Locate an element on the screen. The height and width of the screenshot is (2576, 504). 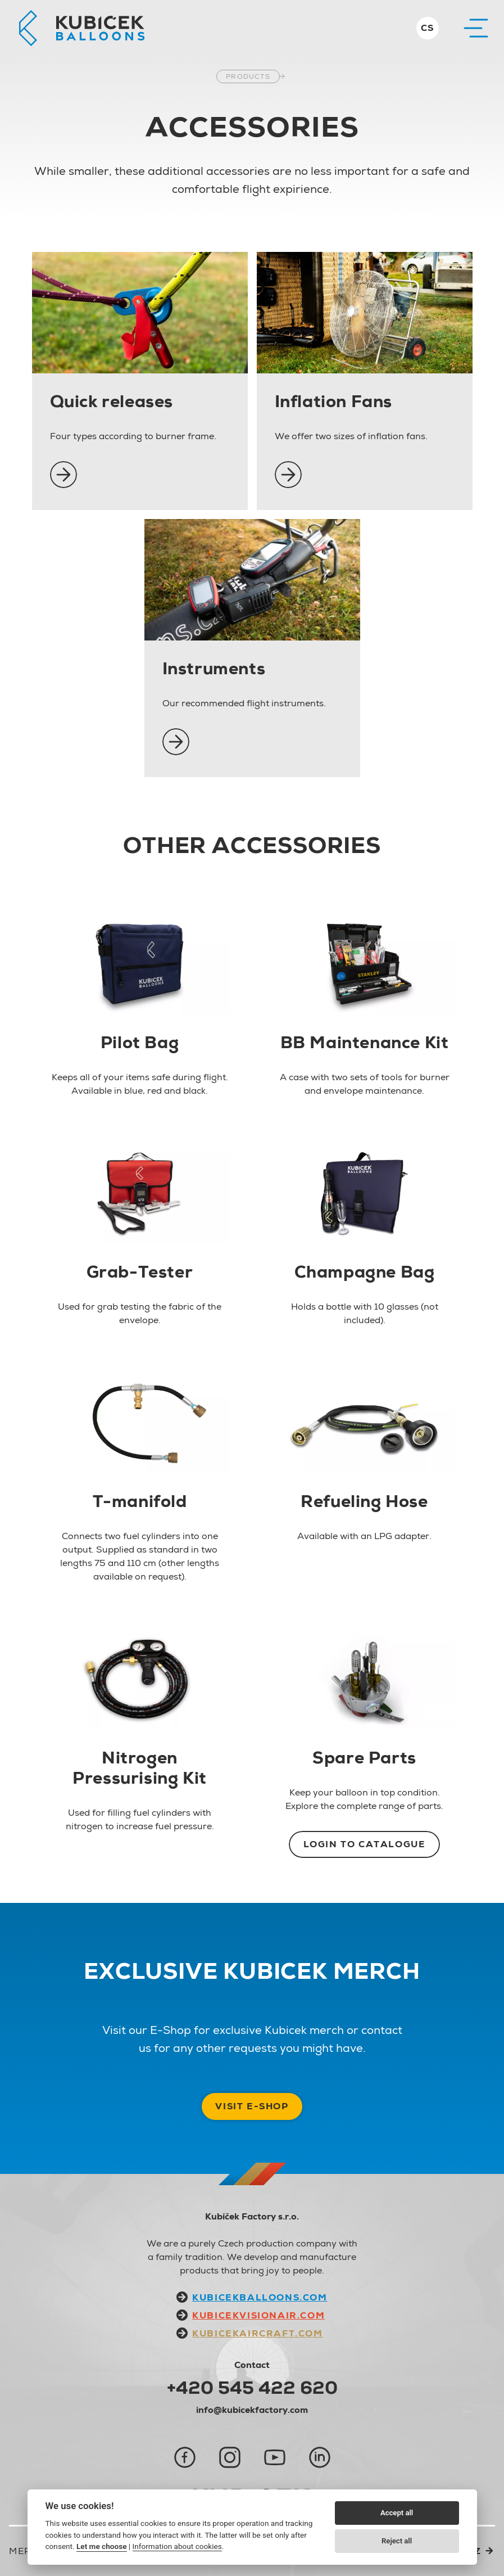
info@kubicekfactory.com is located at coordinates (252, 2410).